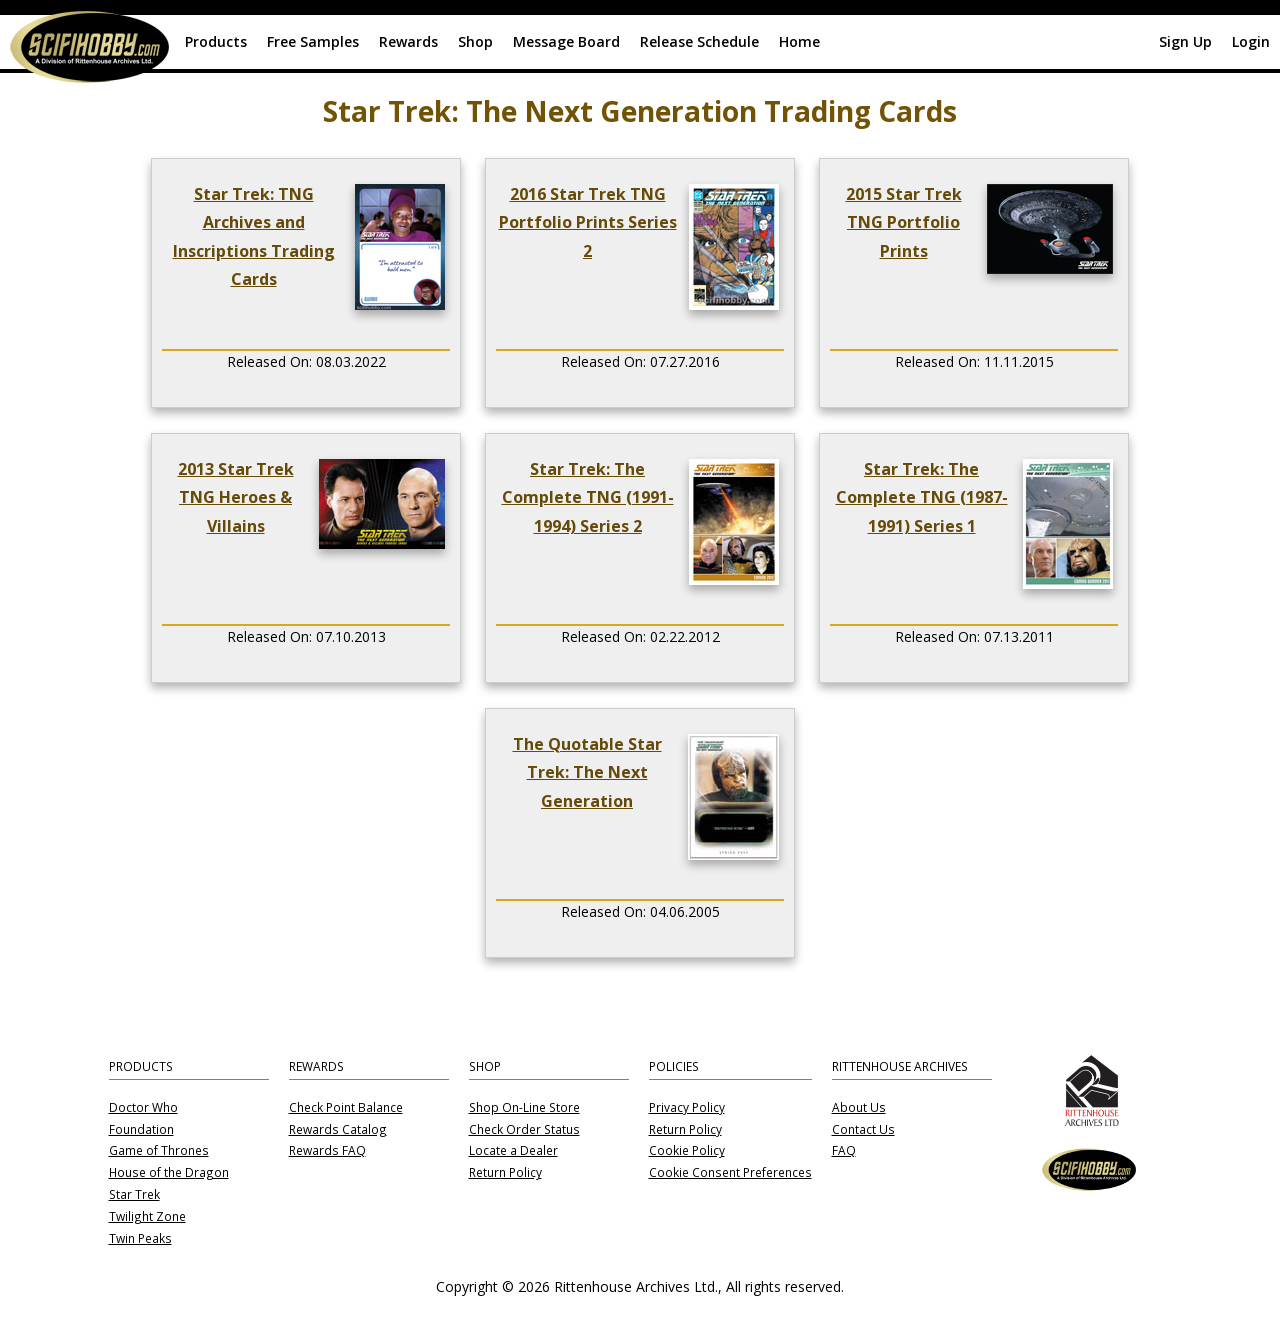 This screenshot has width=1280, height=1324. I want to click on Shop, so click(475, 41).